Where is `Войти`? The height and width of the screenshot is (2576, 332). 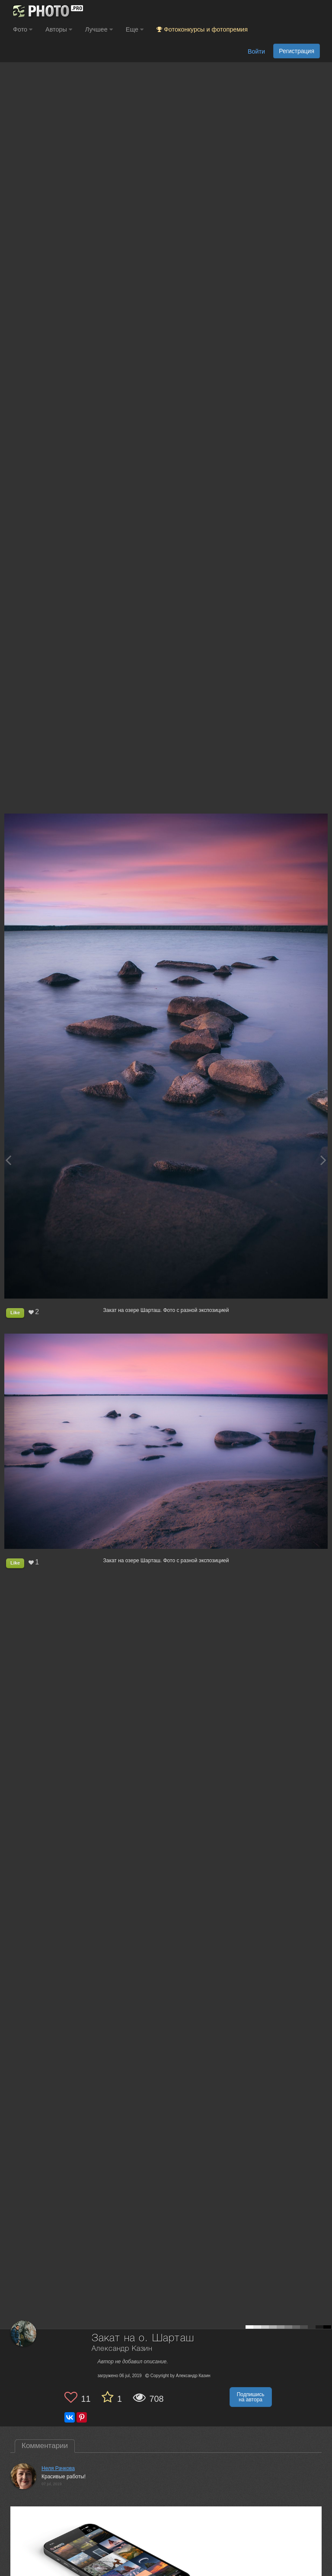
Войти is located at coordinates (256, 51).